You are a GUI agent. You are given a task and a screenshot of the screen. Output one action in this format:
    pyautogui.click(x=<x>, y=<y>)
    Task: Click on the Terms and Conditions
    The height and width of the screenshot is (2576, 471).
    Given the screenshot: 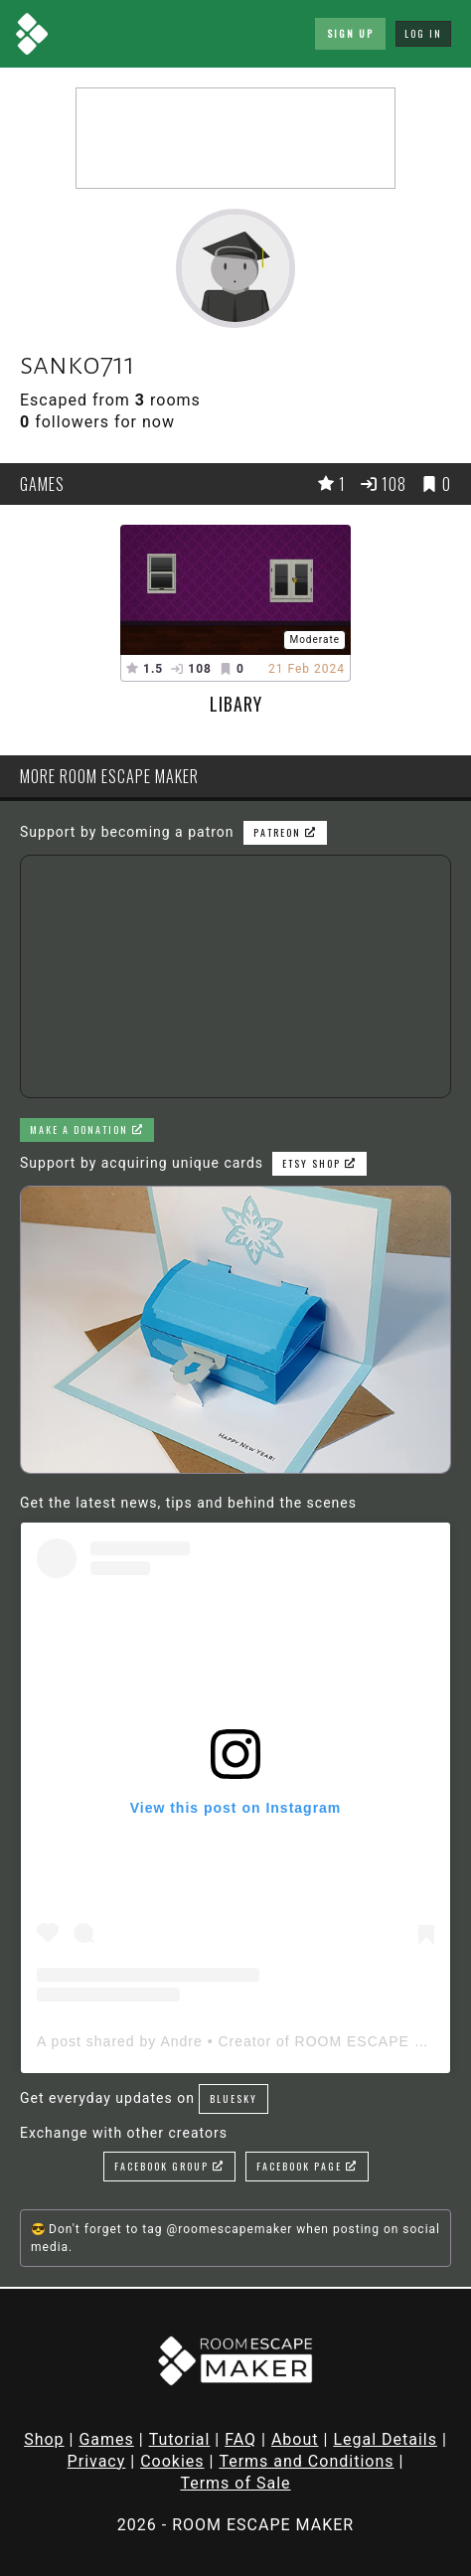 What is the action you would take?
    pyautogui.click(x=306, y=2461)
    